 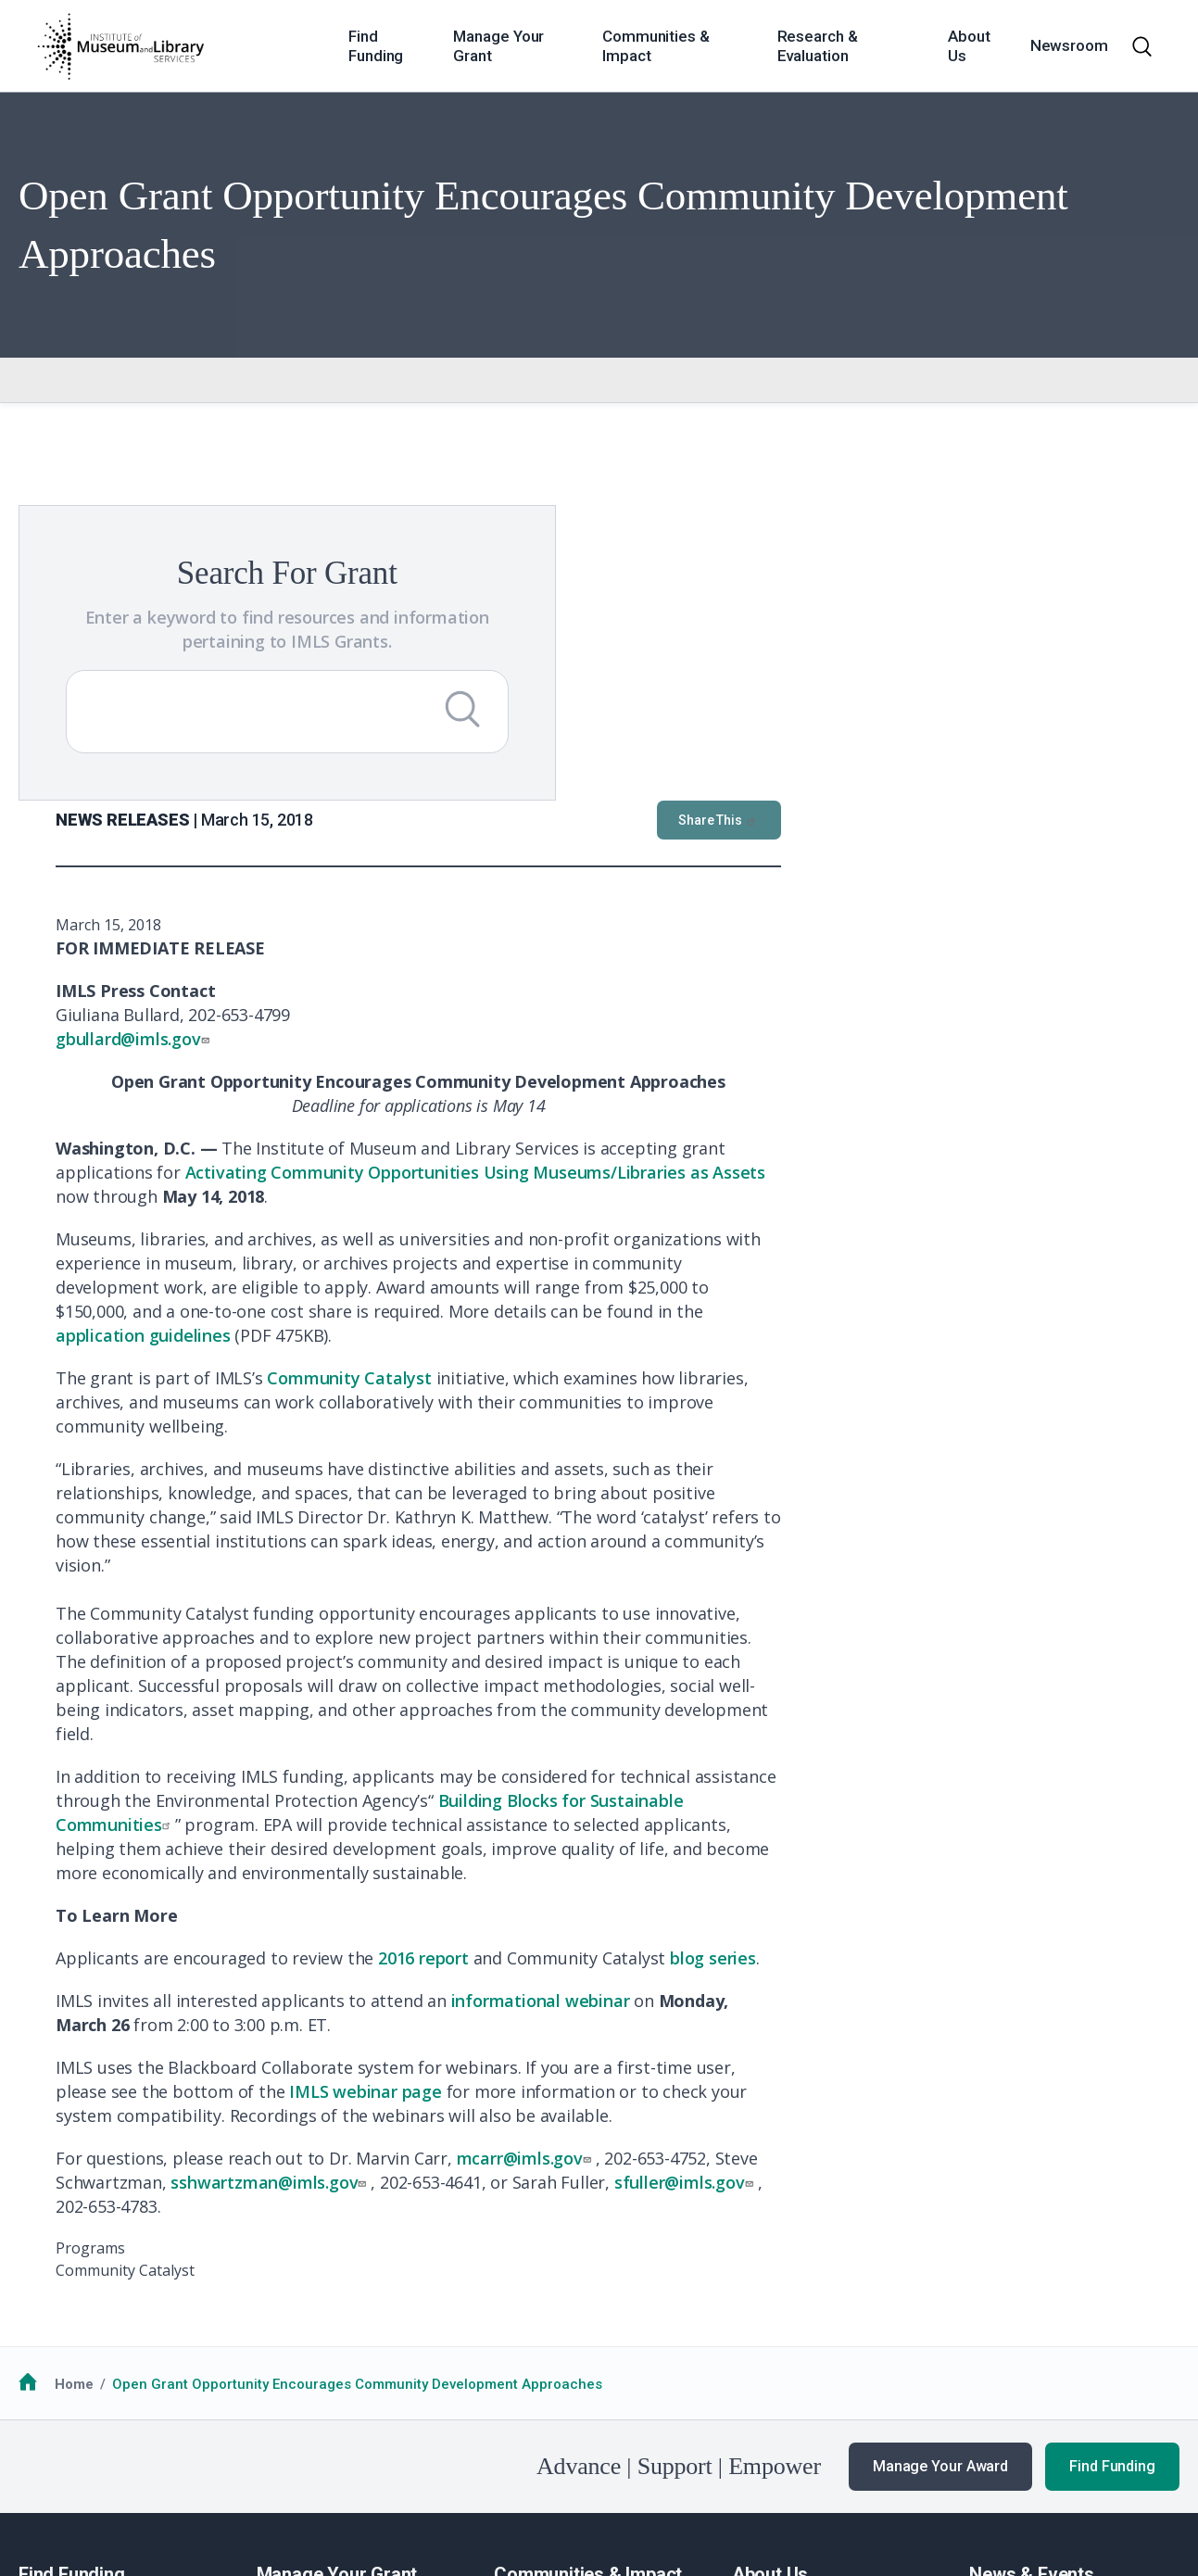 I want to click on Office of Special Counsel, so click(x=620, y=2472).